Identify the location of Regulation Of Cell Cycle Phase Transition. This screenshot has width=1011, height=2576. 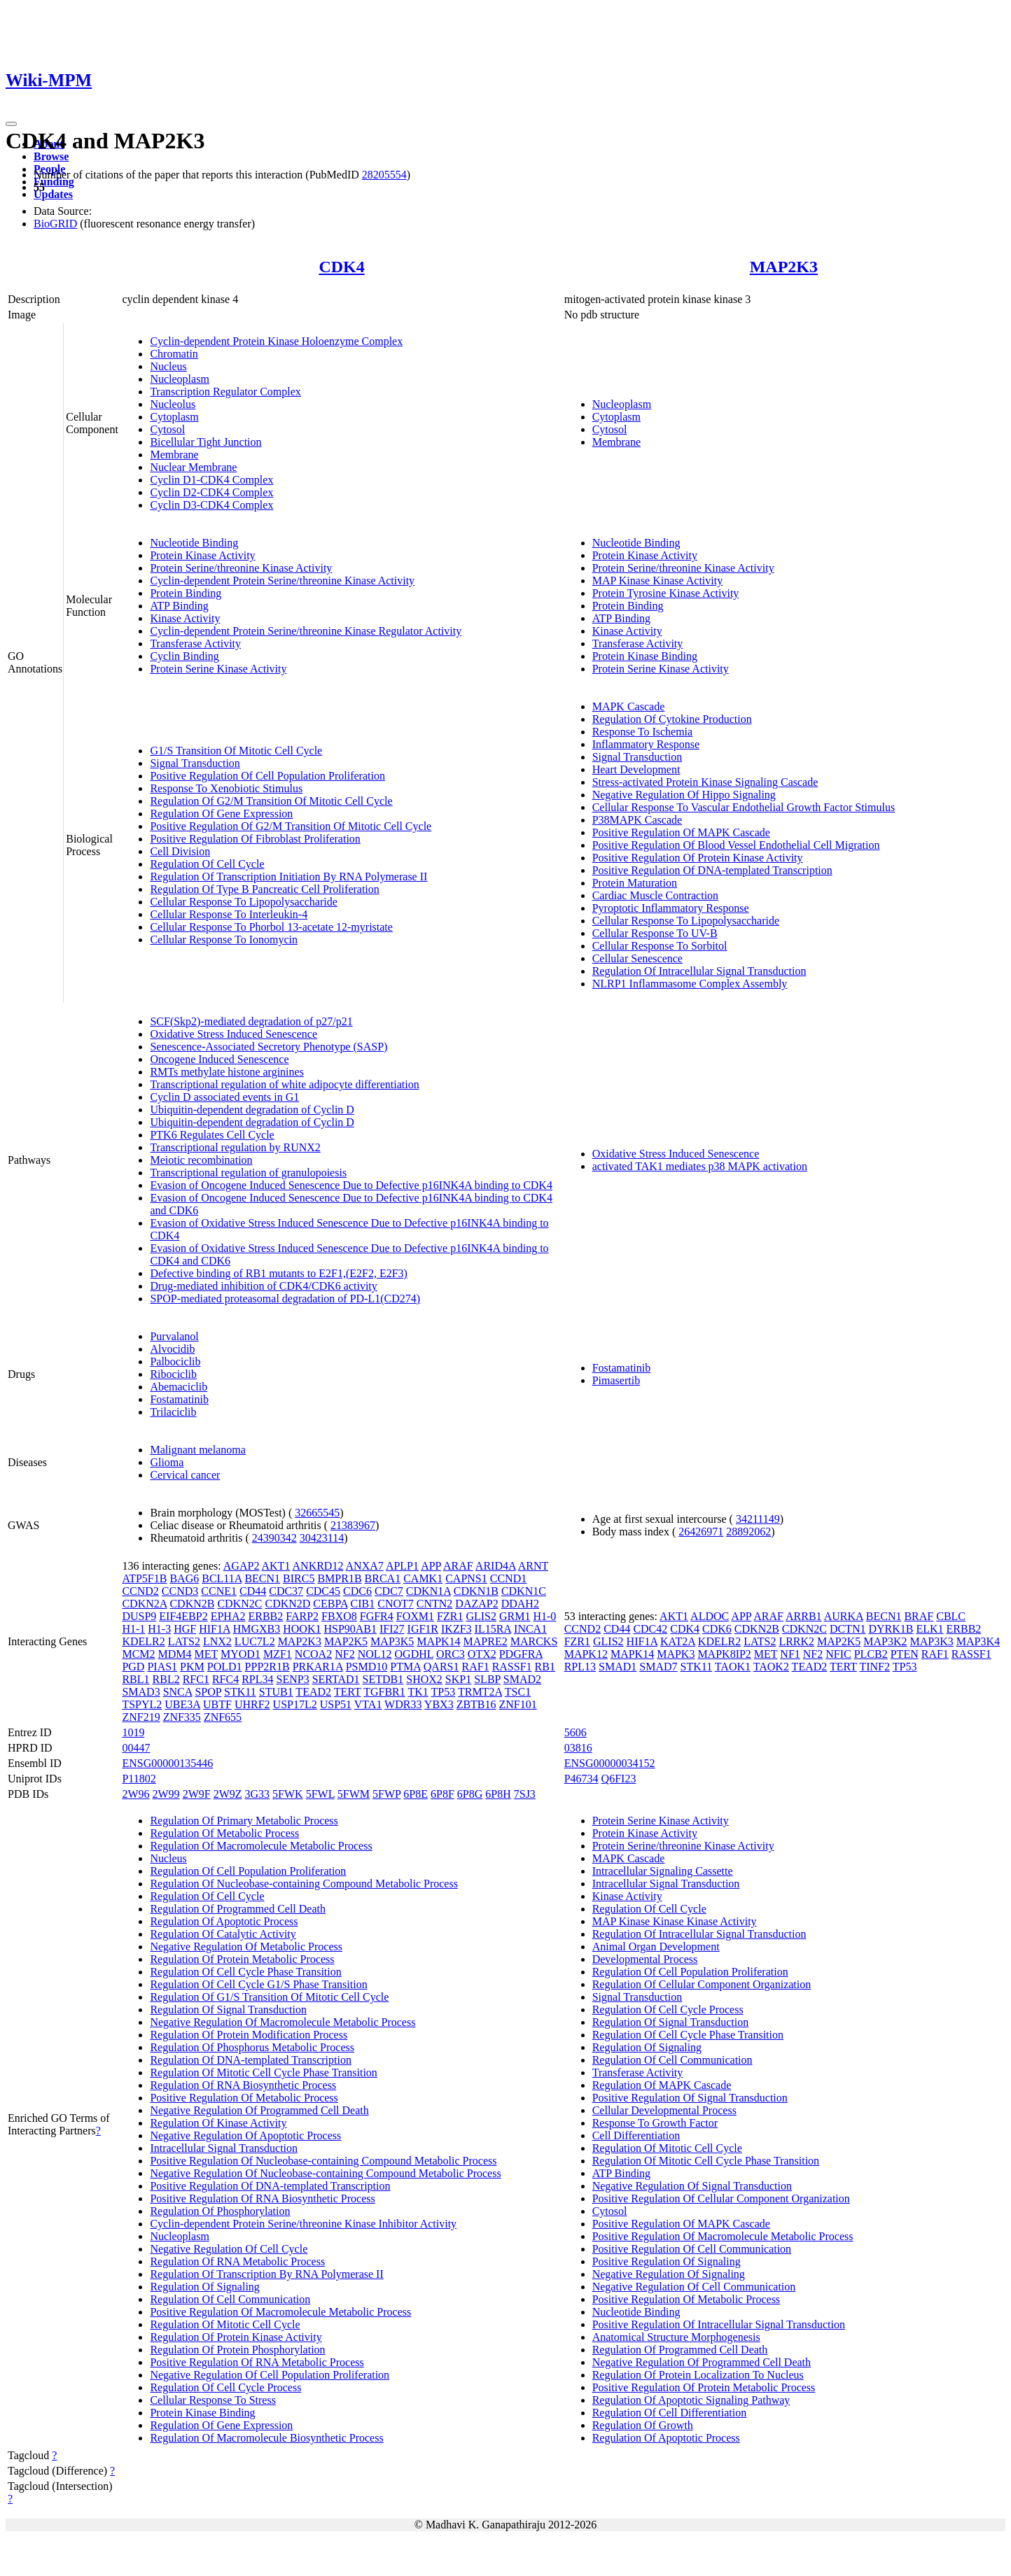
(245, 1972).